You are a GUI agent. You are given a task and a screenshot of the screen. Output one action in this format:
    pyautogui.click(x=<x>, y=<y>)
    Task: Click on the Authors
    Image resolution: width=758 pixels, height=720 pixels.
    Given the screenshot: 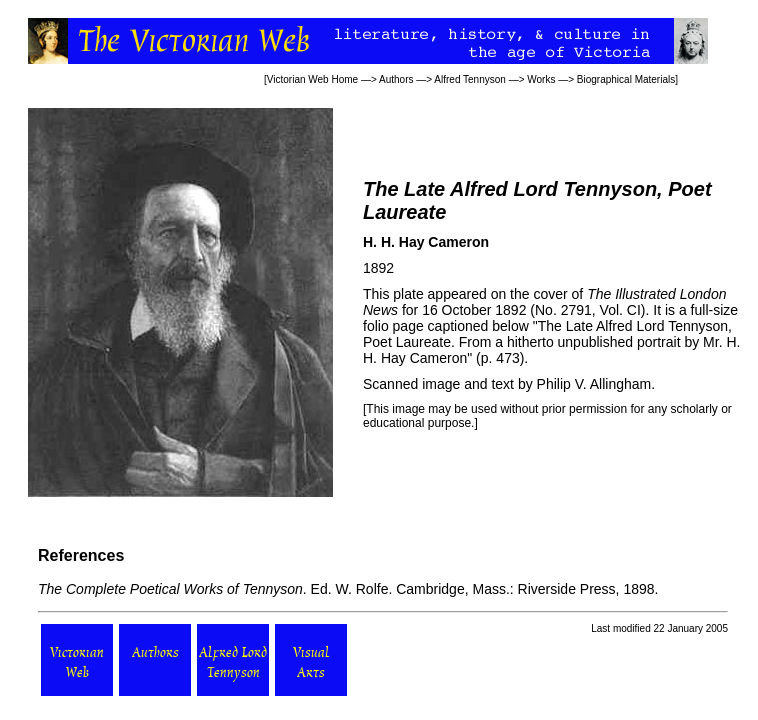 What is the action you would take?
    pyautogui.click(x=396, y=79)
    